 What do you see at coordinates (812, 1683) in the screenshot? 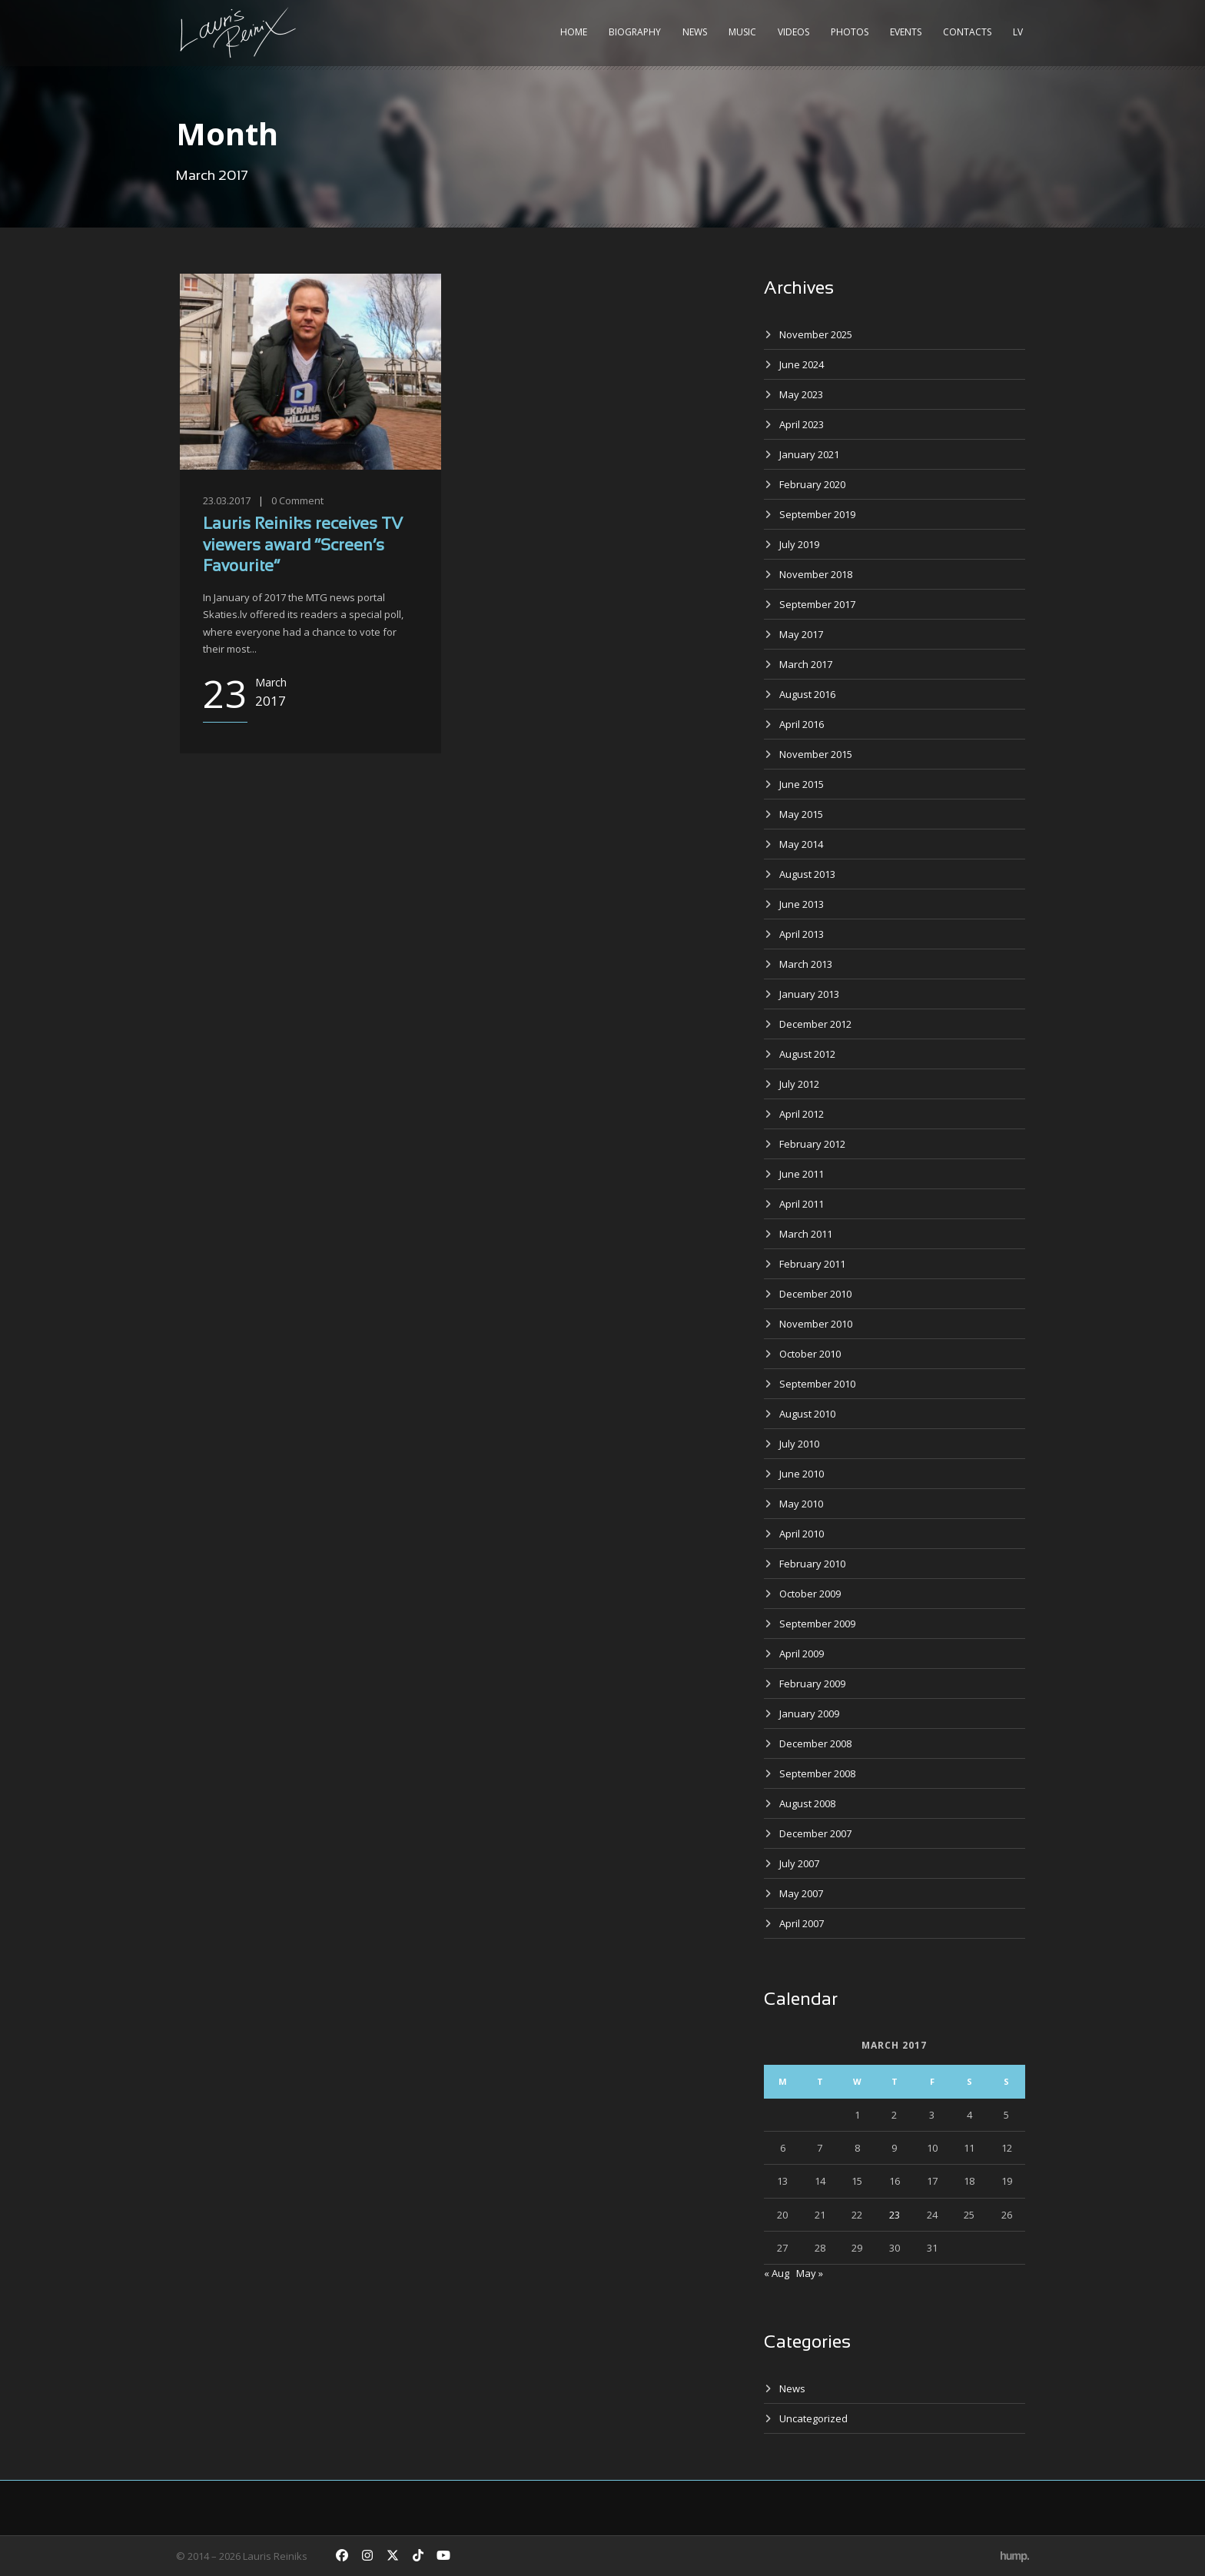
I see `February 2009` at bounding box center [812, 1683].